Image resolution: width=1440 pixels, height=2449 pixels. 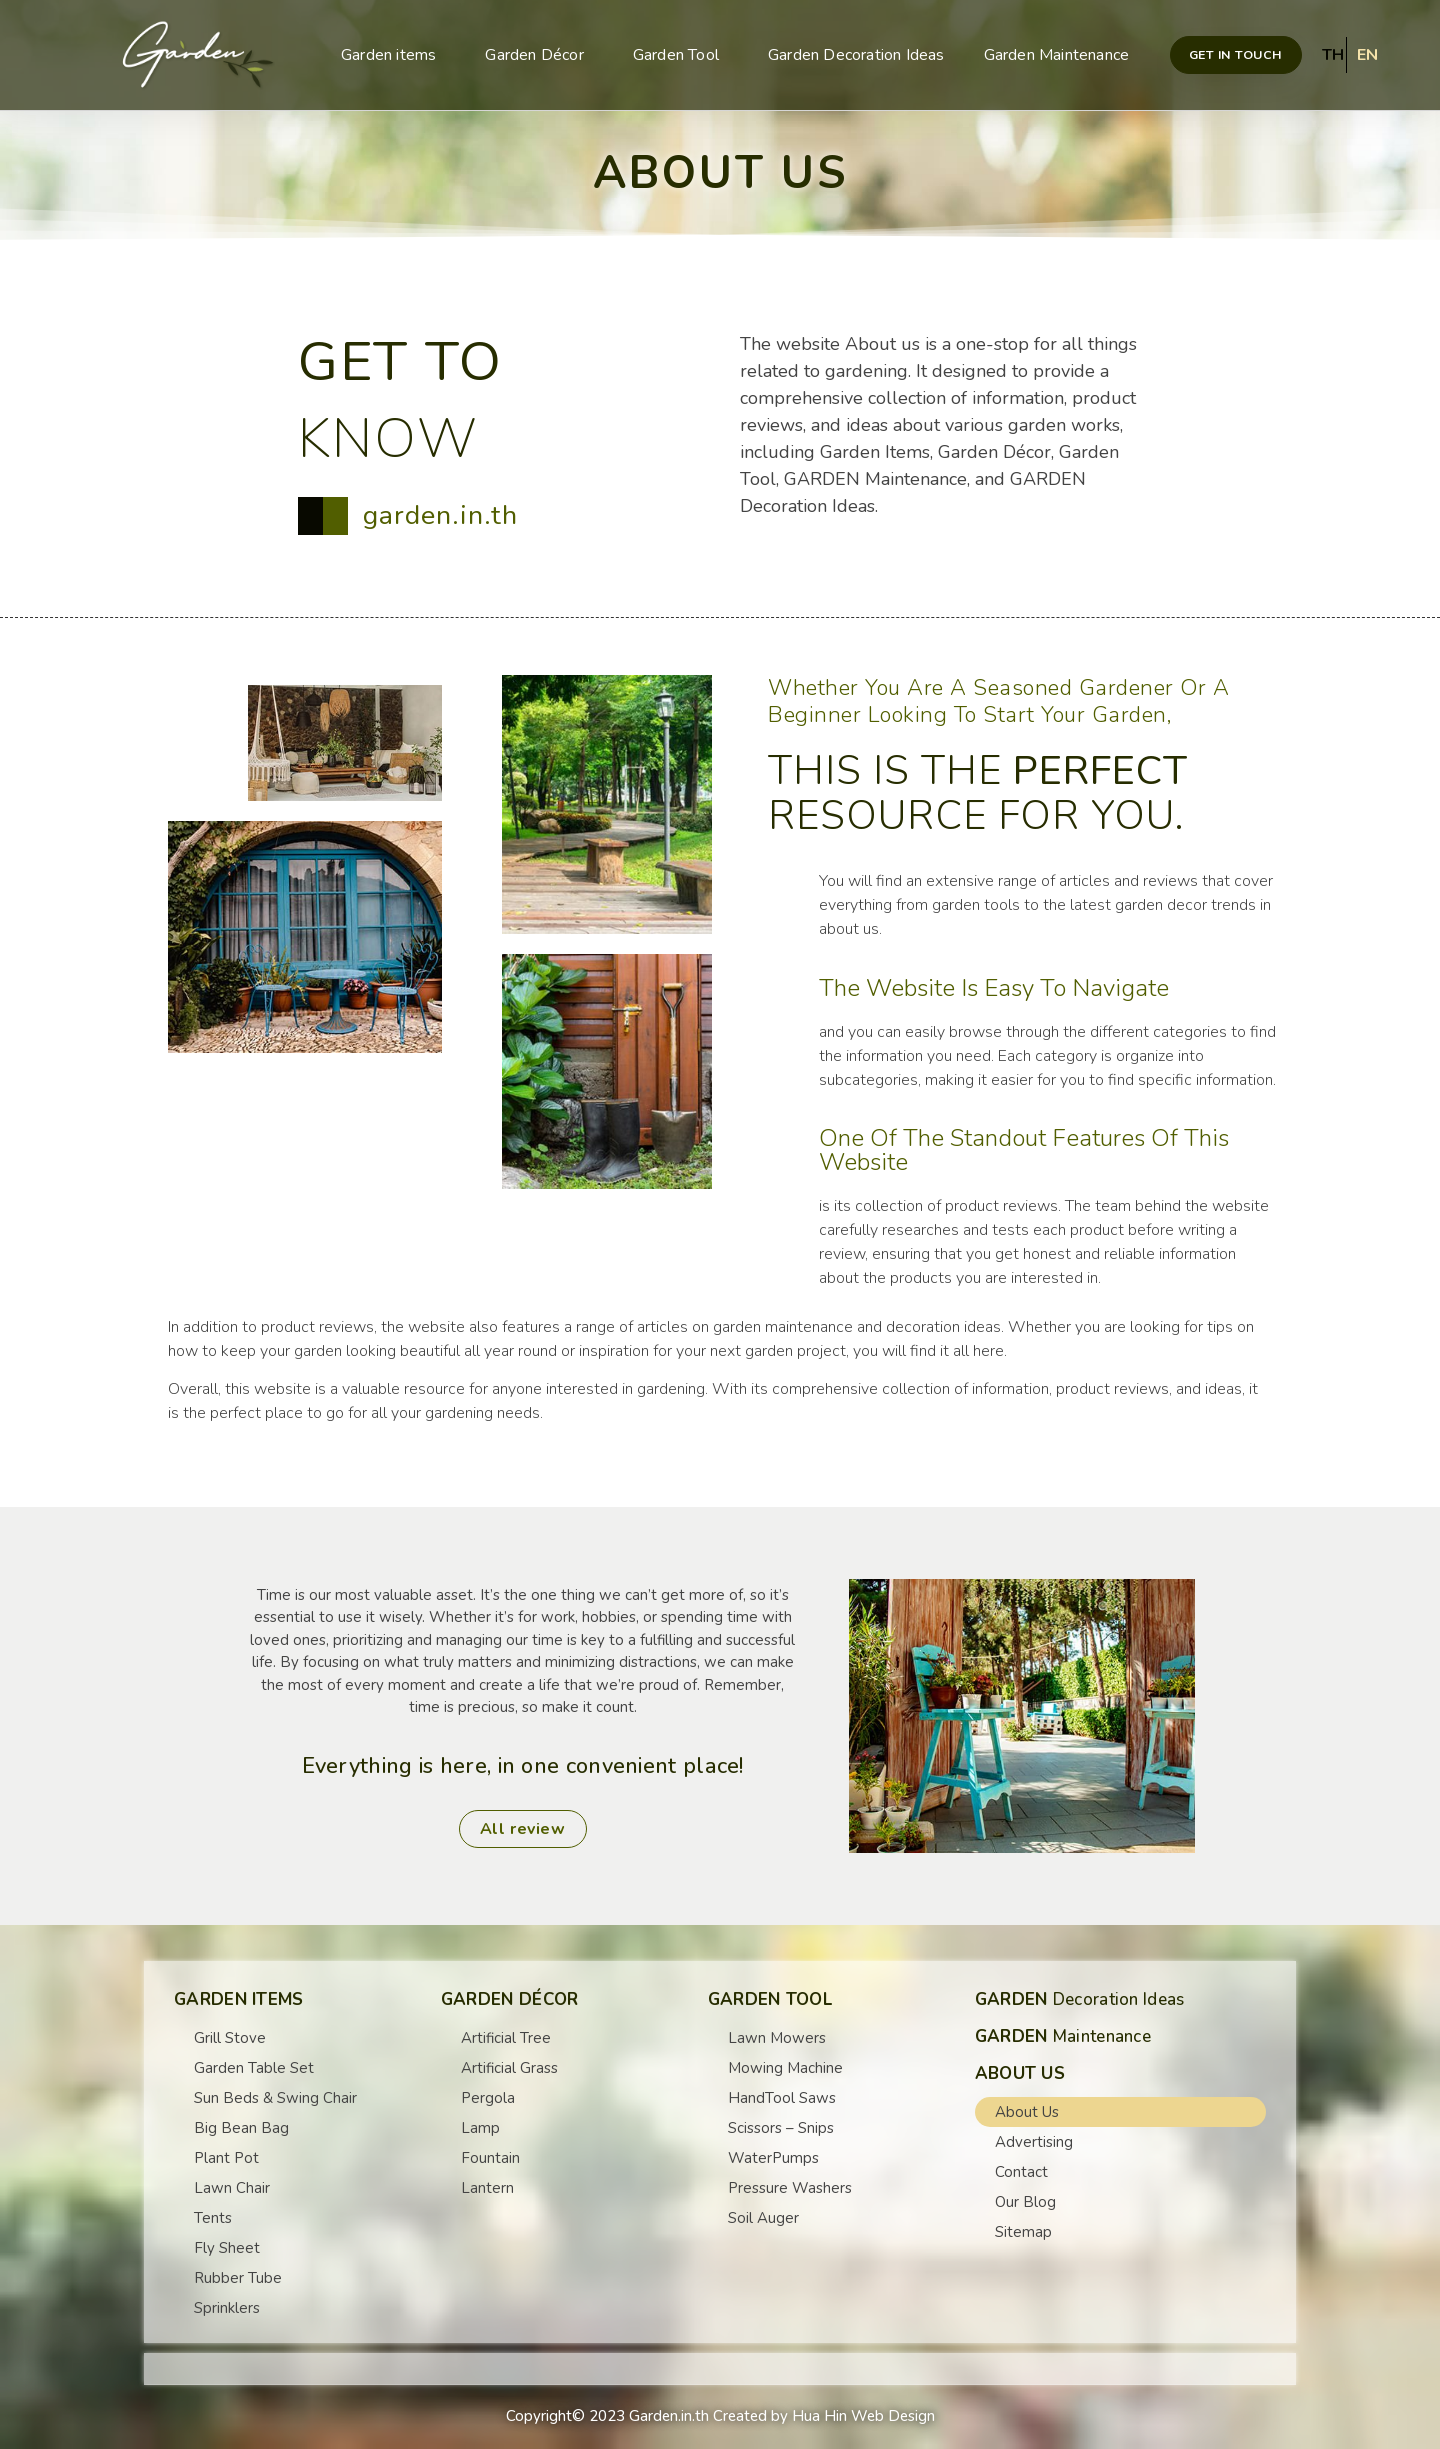 What do you see at coordinates (1027, 2112) in the screenshot?
I see `About Us` at bounding box center [1027, 2112].